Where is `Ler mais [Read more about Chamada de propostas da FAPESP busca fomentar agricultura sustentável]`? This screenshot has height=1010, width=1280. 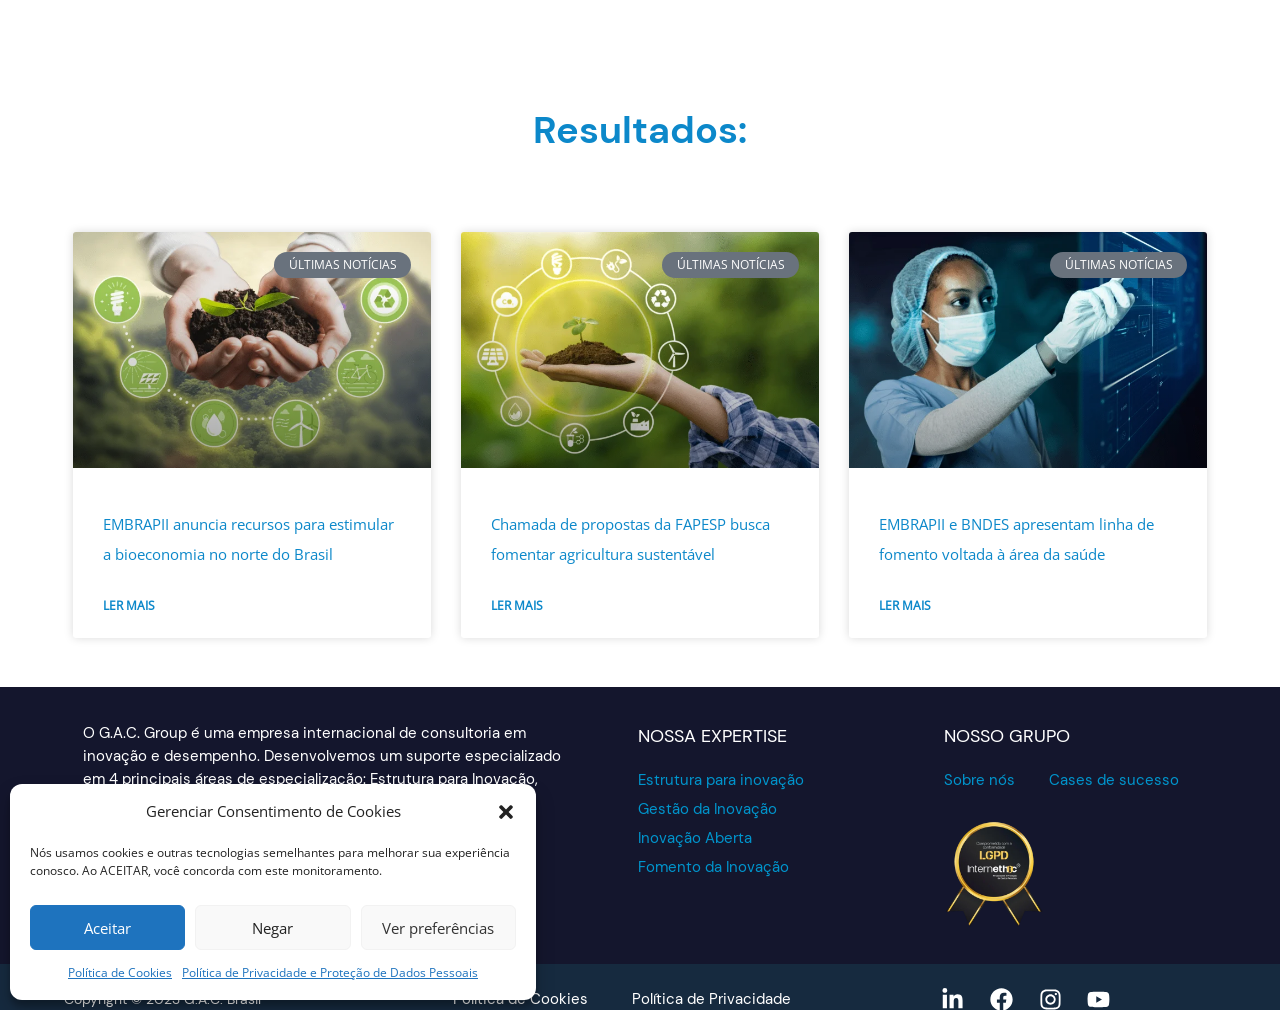 Ler mais [Read more about Chamada de propostas da FAPESP busca fomentar agricultura sustentável] is located at coordinates (517, 605).